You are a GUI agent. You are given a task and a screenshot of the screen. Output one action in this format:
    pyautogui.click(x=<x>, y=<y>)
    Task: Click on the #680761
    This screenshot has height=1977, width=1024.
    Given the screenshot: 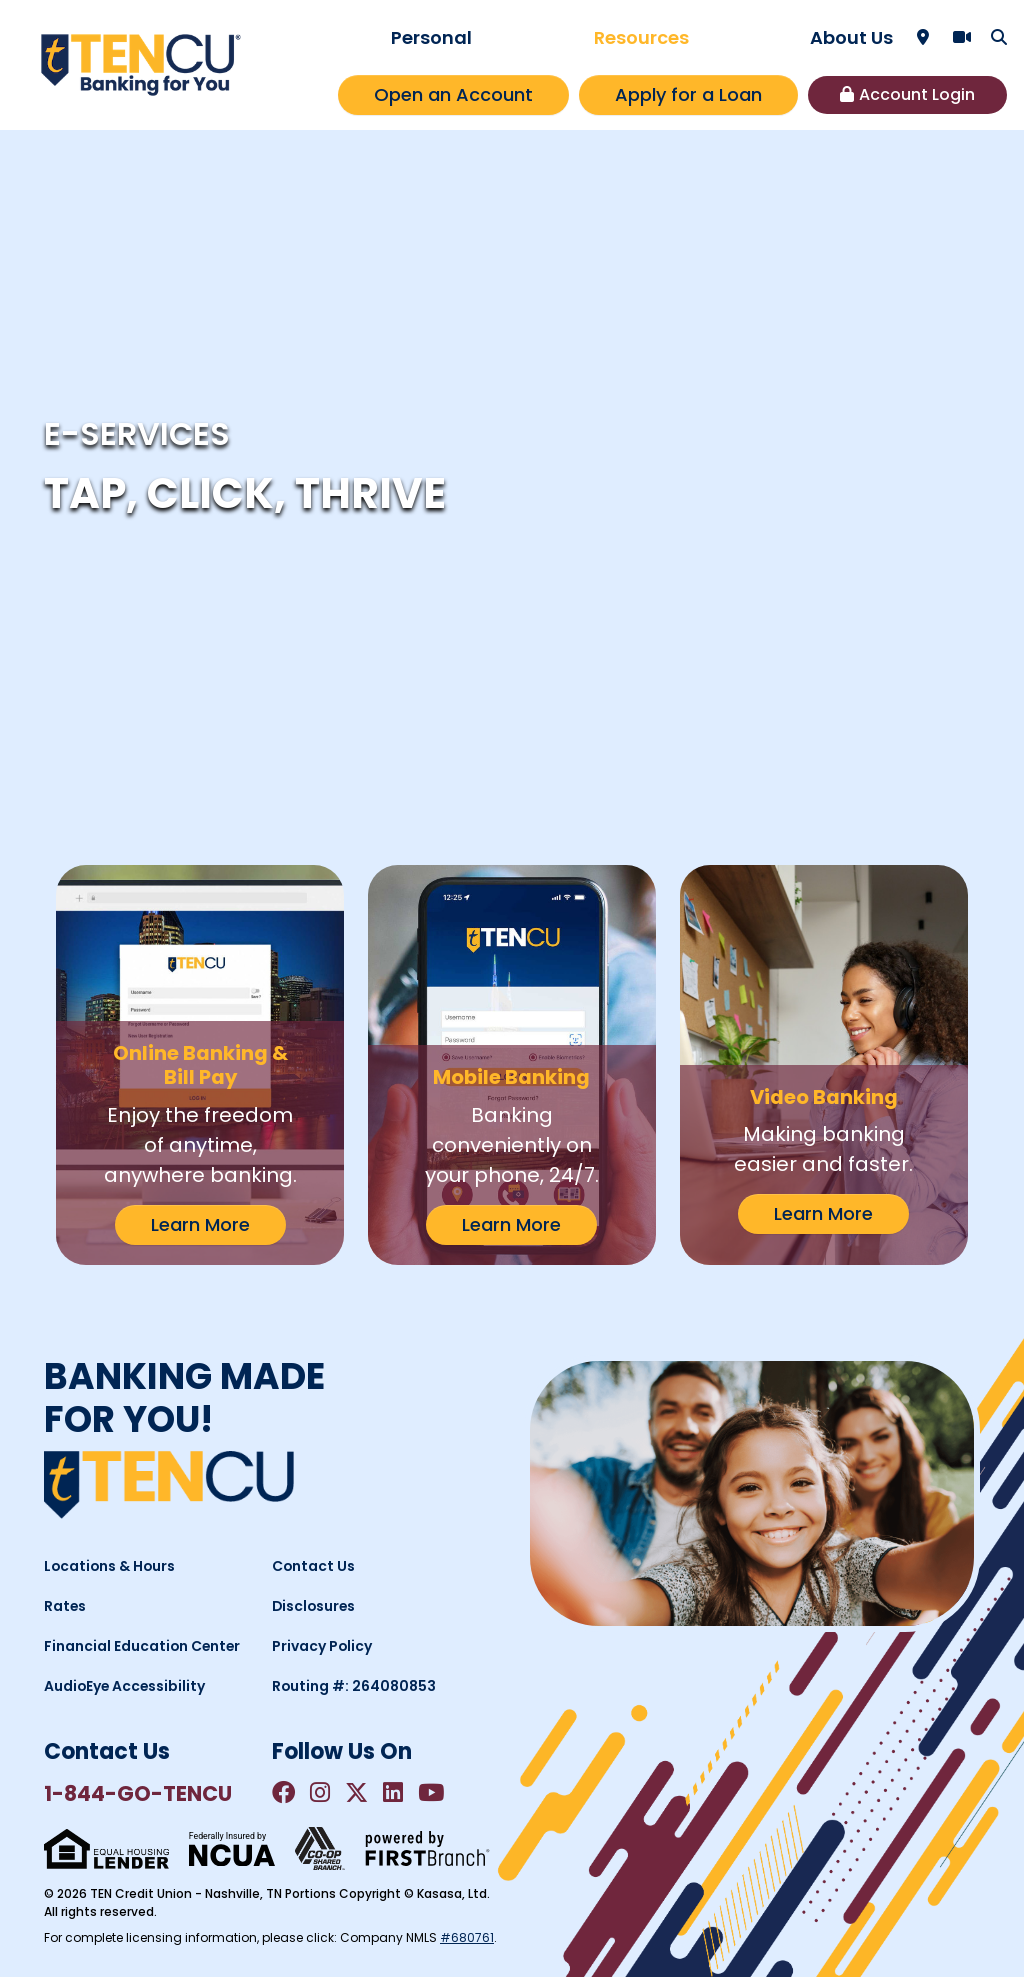 What is the action you would take?
    pyautogui.click(x=467, y=1937)
    